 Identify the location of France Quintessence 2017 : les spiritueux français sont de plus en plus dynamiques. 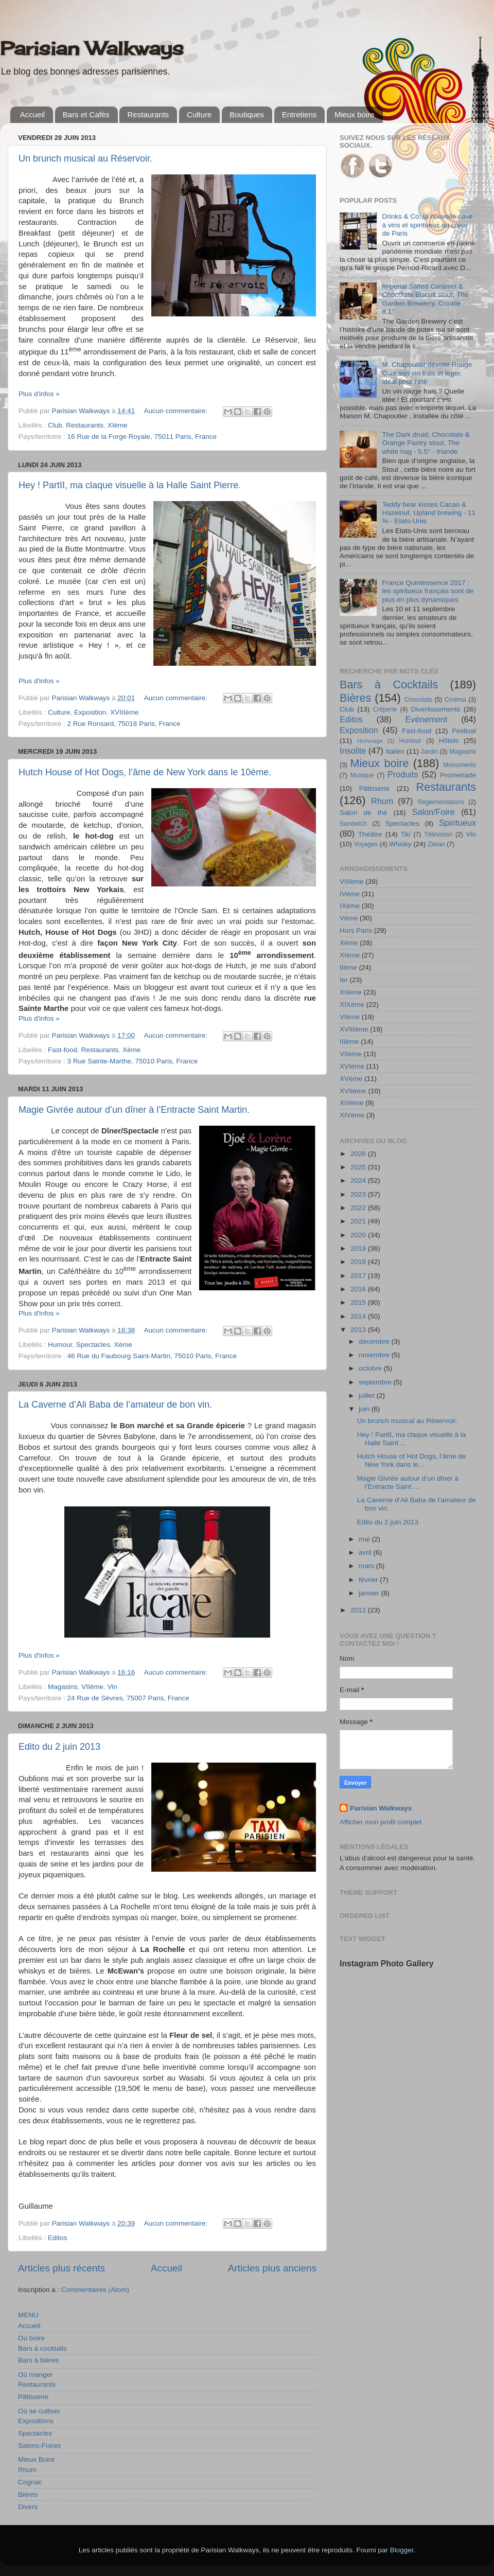
(427, 591).